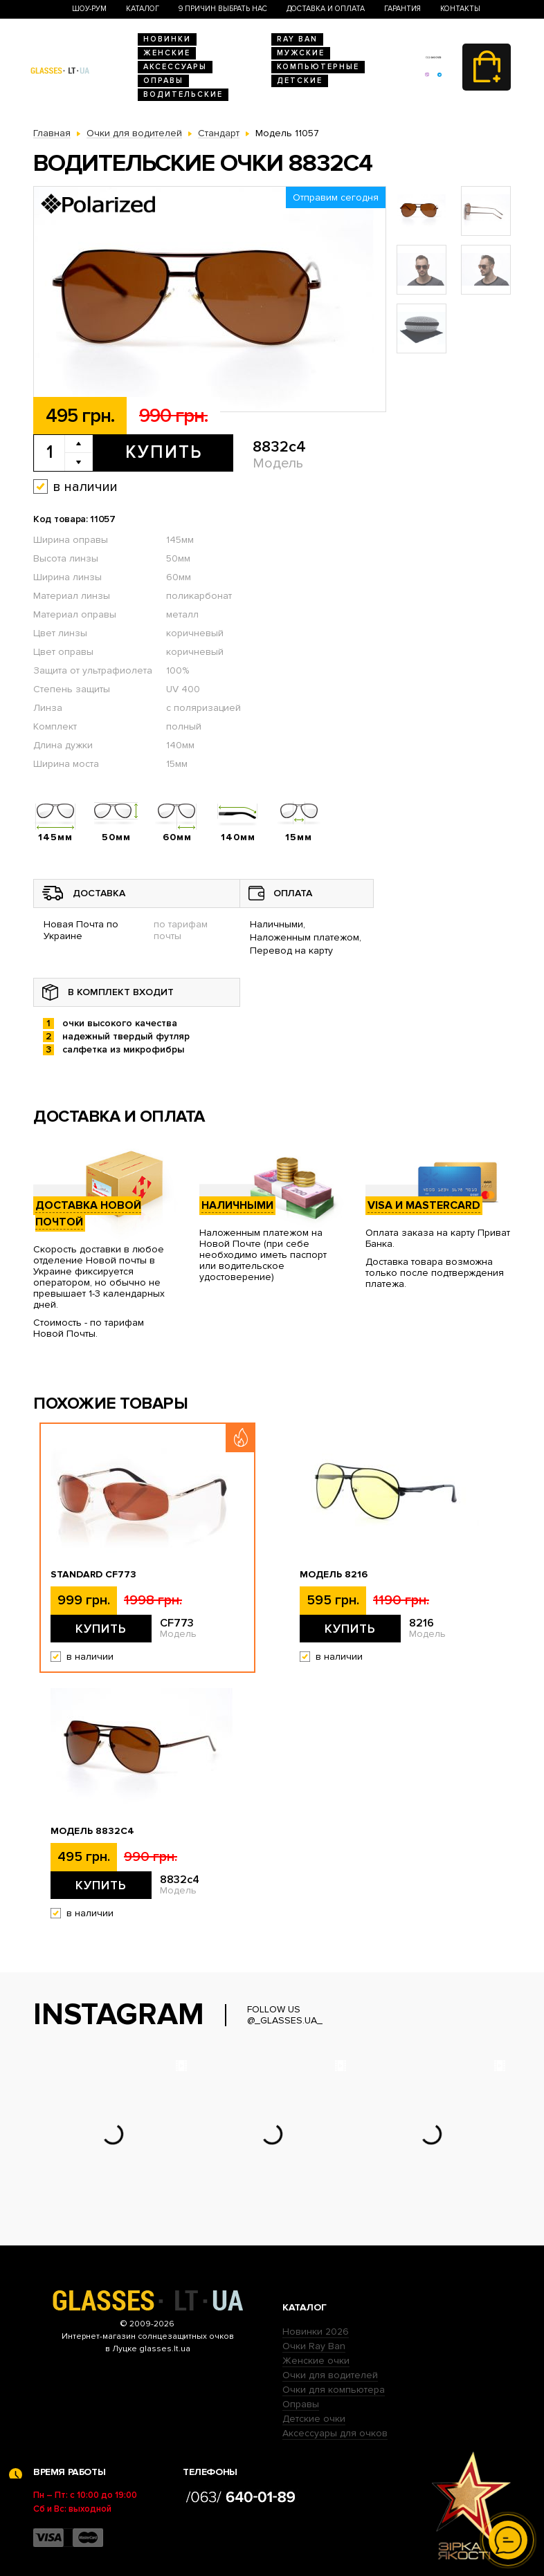 The height and width of the screenshot is (2576, 544). Describe the element at coordinates (92, 1831) in the screenshot. I see `Модель 8832c4` at that location.